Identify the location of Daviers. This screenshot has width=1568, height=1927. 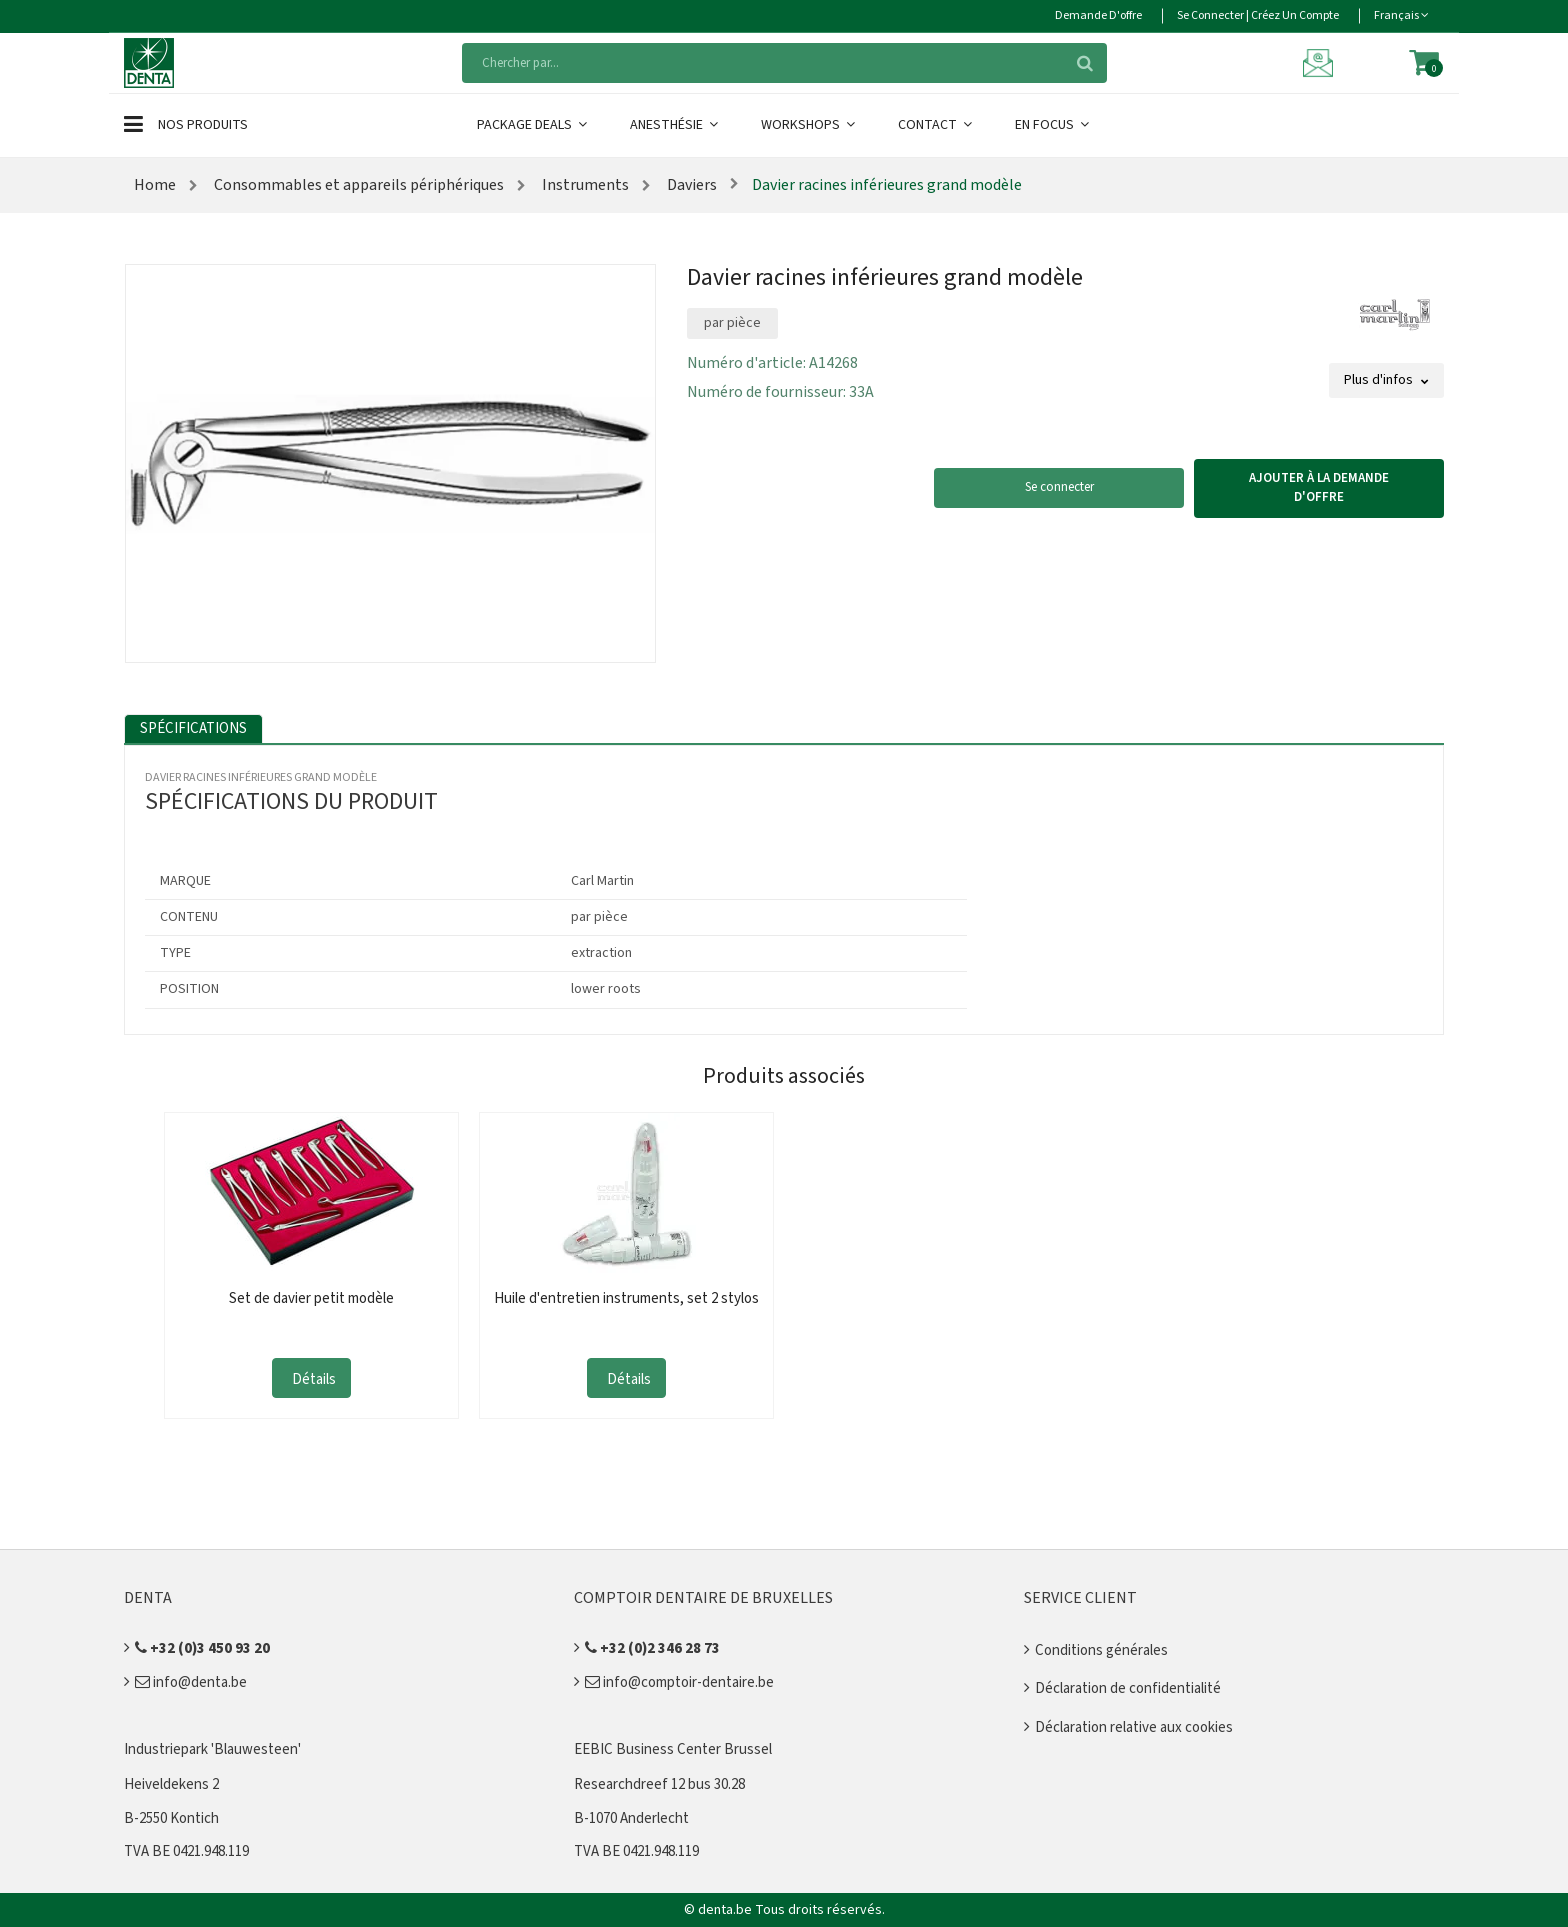
(690, 185).